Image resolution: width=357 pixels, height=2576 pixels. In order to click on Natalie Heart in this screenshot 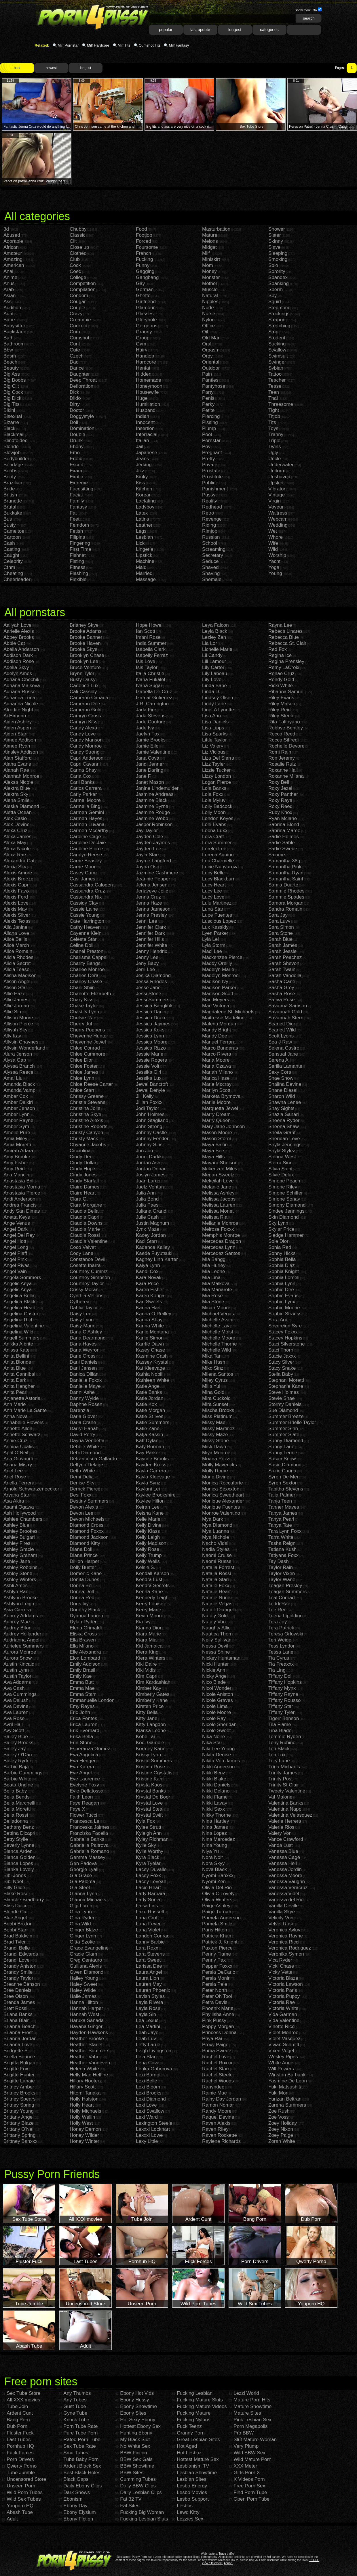, I will do `click(216, 1591)`.